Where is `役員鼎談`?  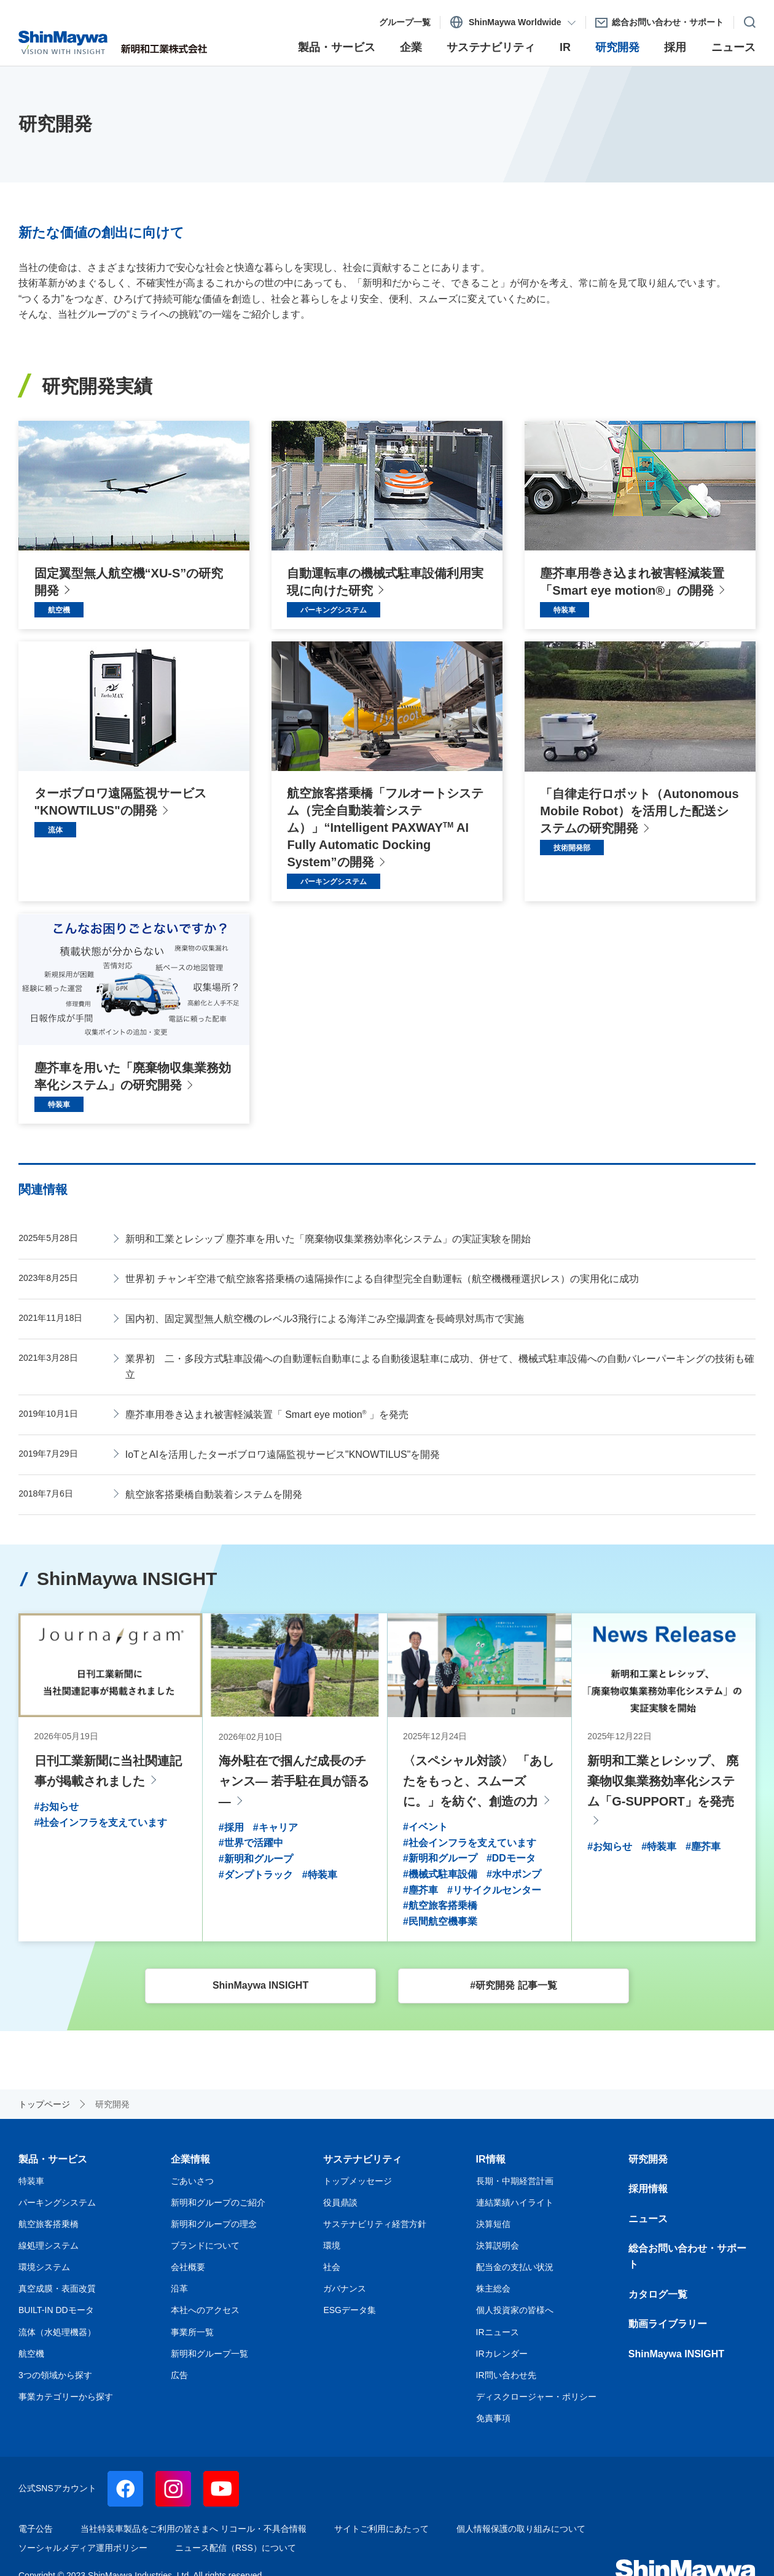 役員鼎談 is located at coordinates (340, 2201).